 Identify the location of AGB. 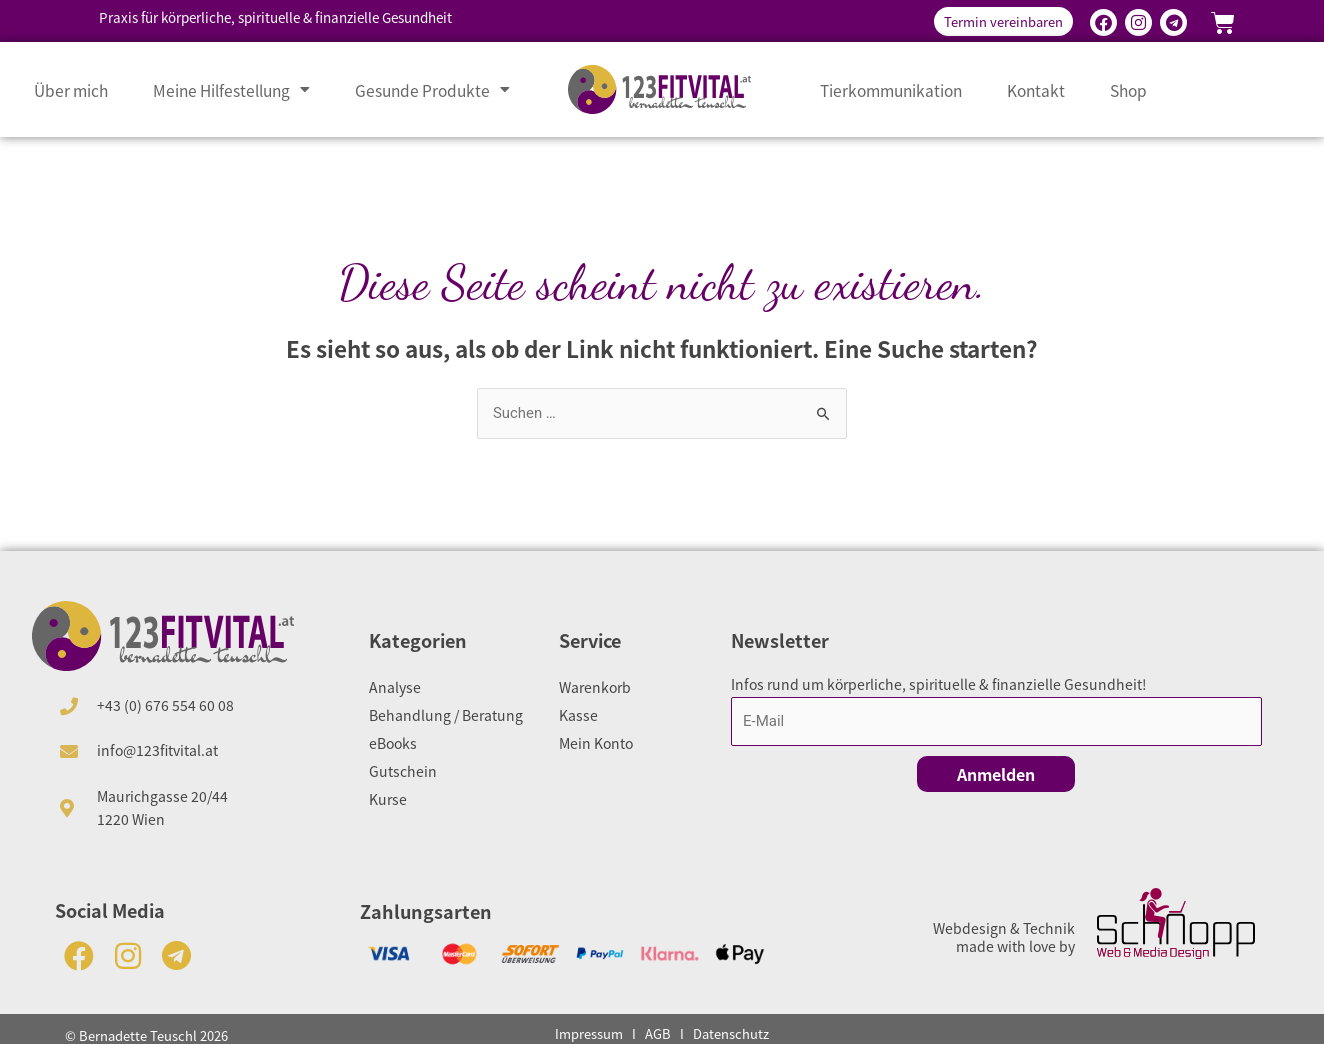
(658, 1033).